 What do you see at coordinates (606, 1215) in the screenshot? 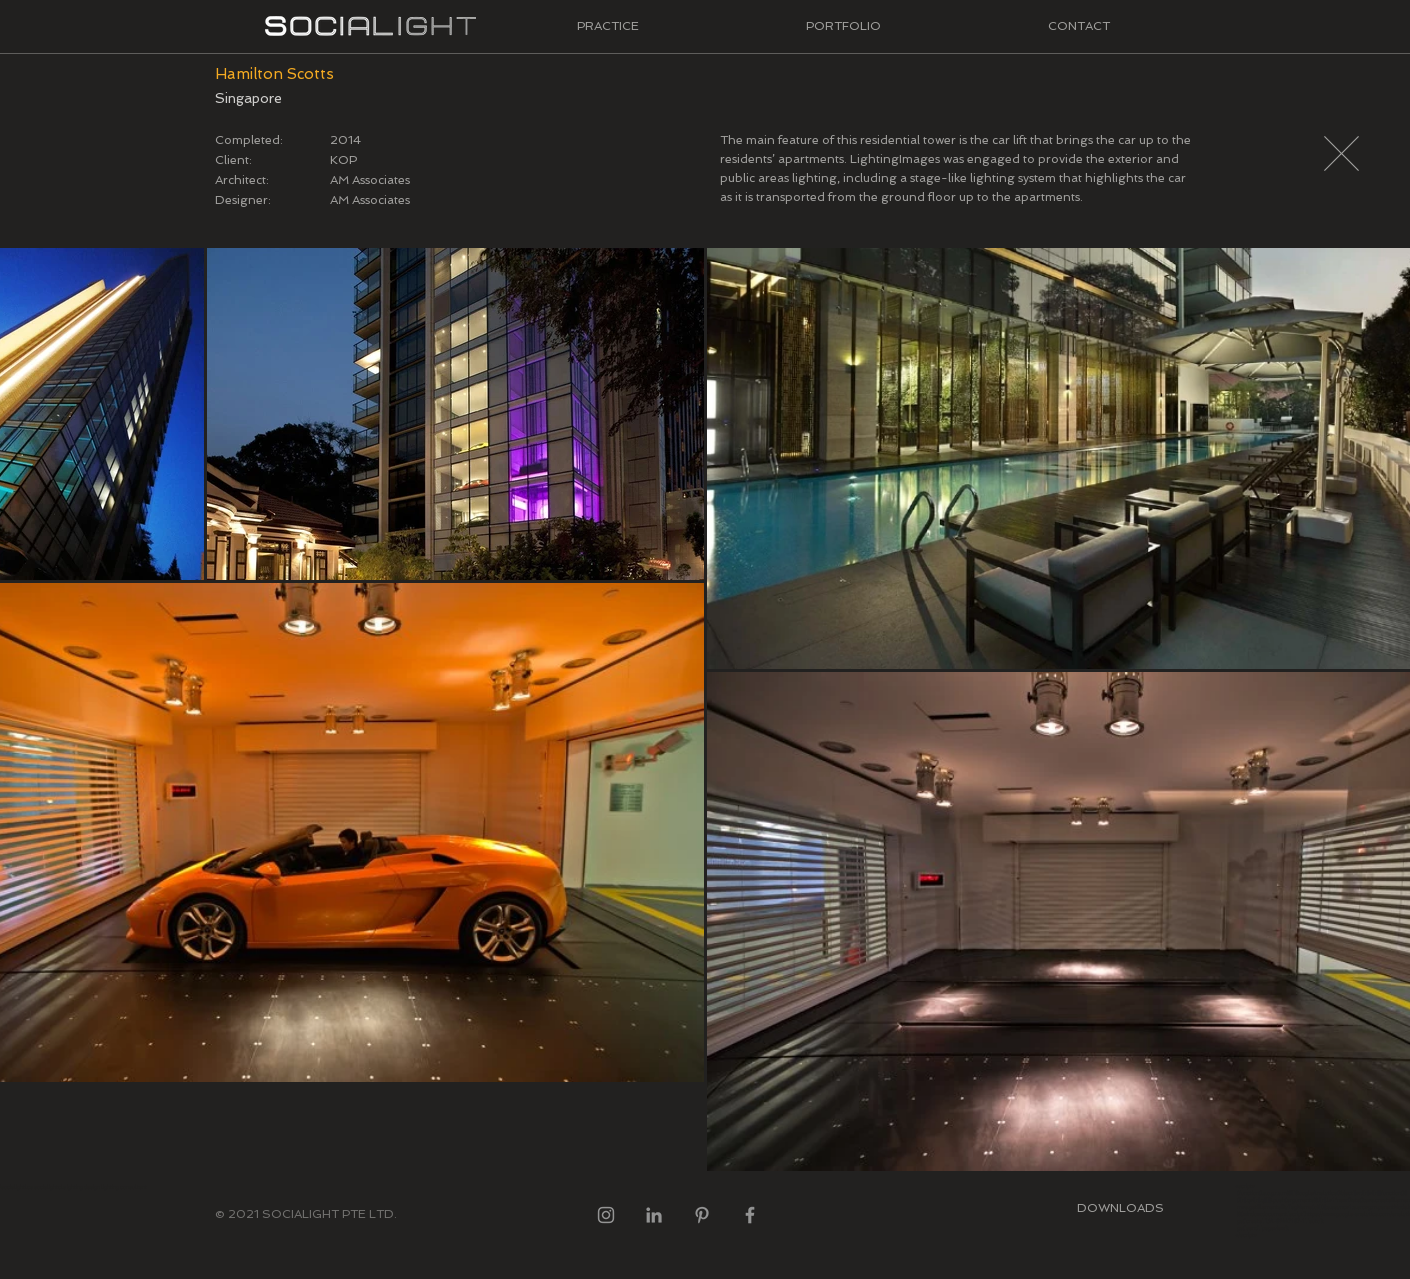
I see `[Instagram]` at bounding box center [606, 1215].